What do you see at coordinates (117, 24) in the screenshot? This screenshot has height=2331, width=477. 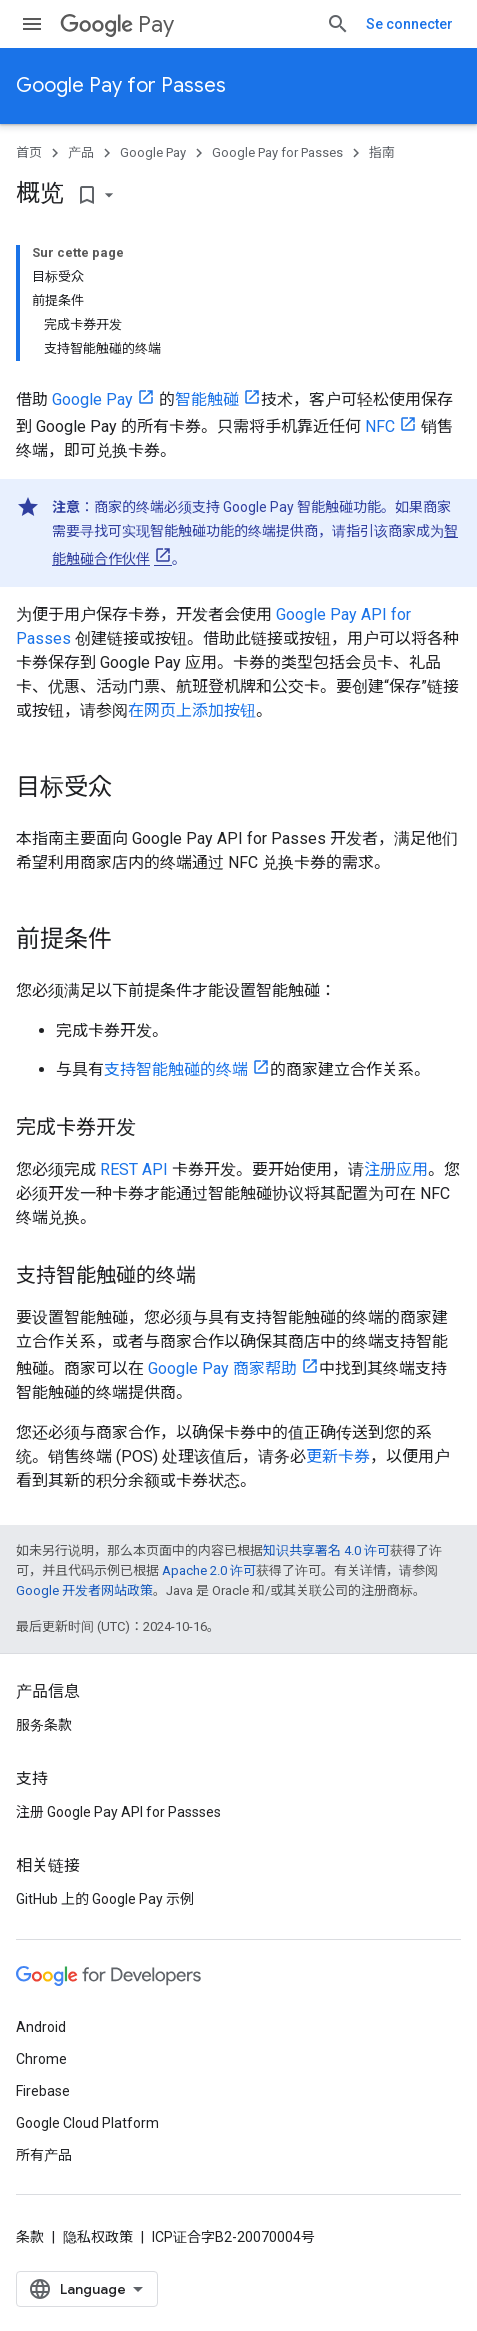 I see `Pay` at bounding box center [117, 24].